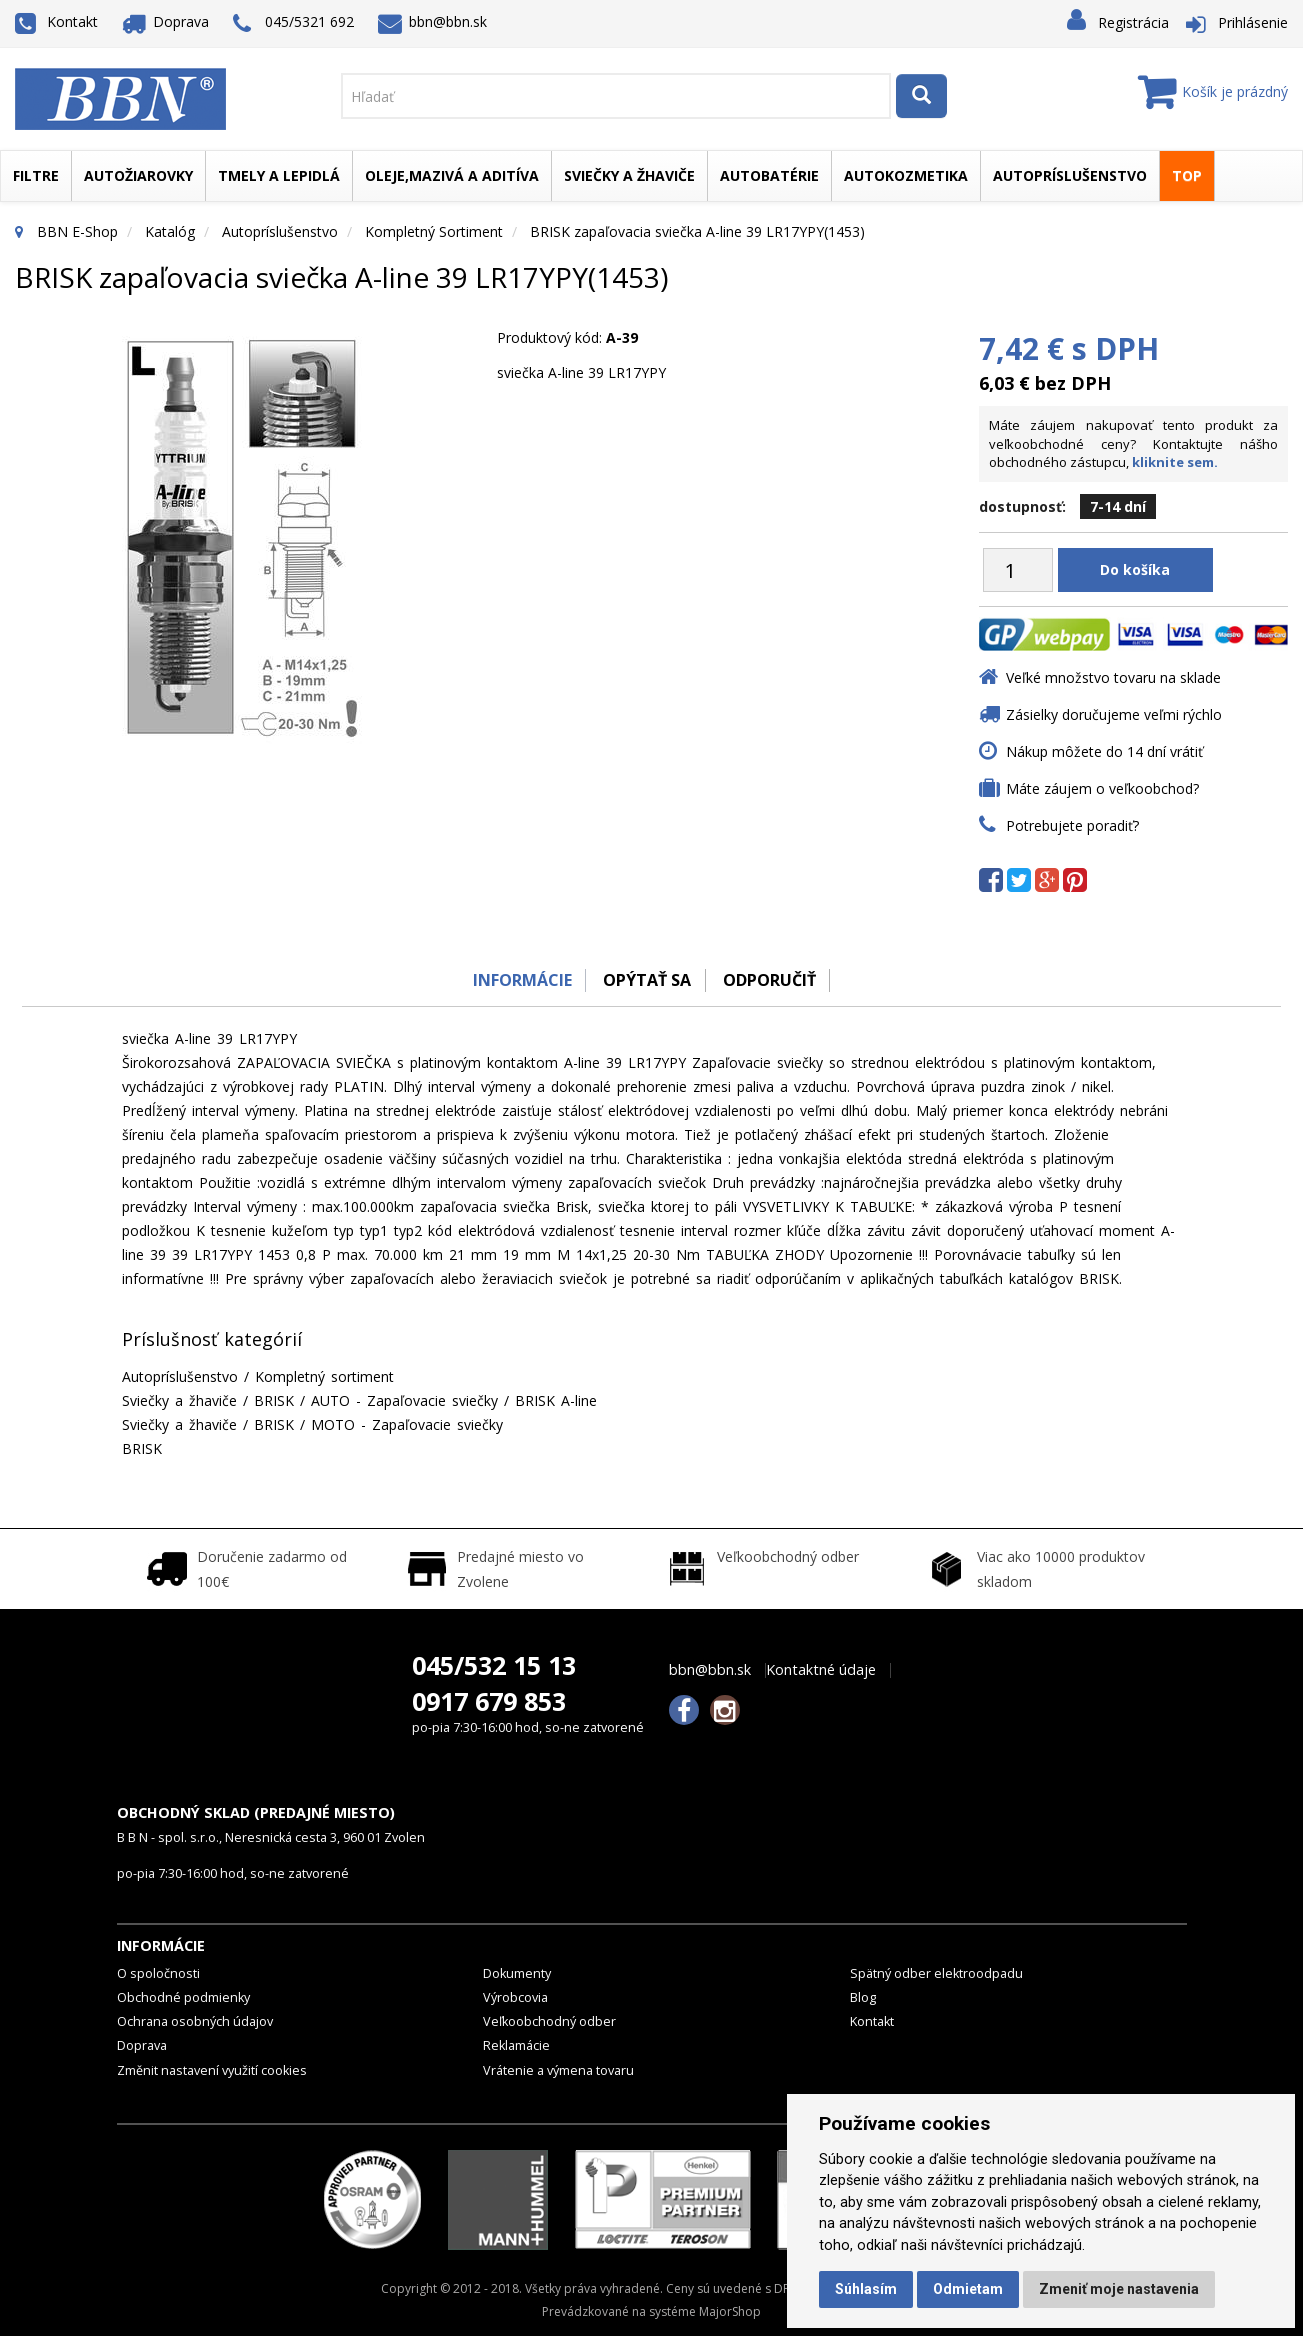  Describe the element at coordinates (558, 2070) in the screenshot. I see `Vrátenie a výmena tovaru` at that location.